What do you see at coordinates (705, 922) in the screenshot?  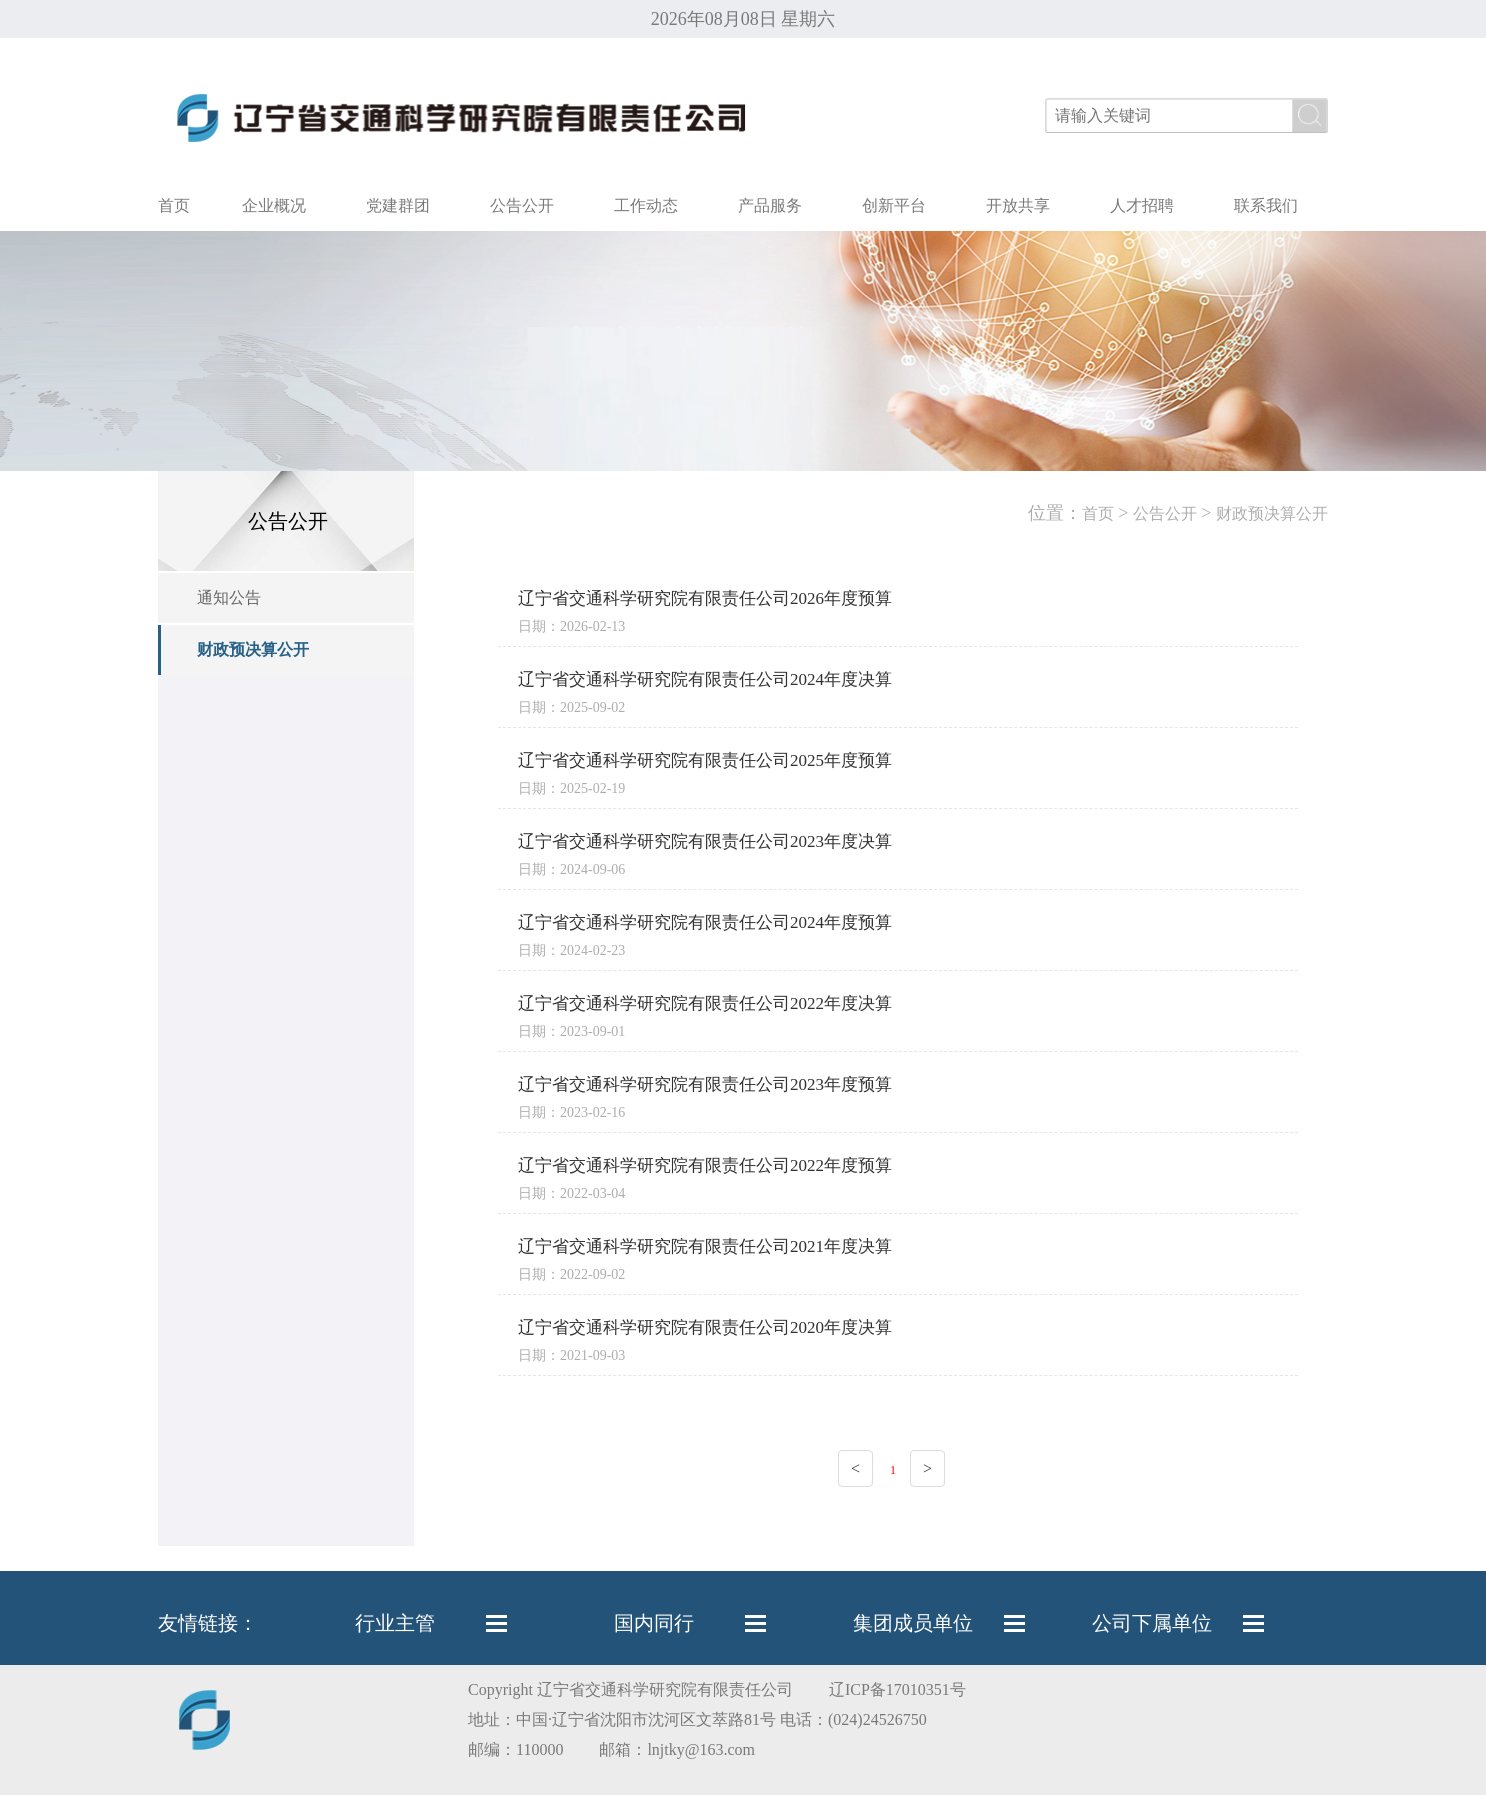 I see `辽宁省交通科学研究院有限责任公司2024年度预算` at bounding box center [705, 922].